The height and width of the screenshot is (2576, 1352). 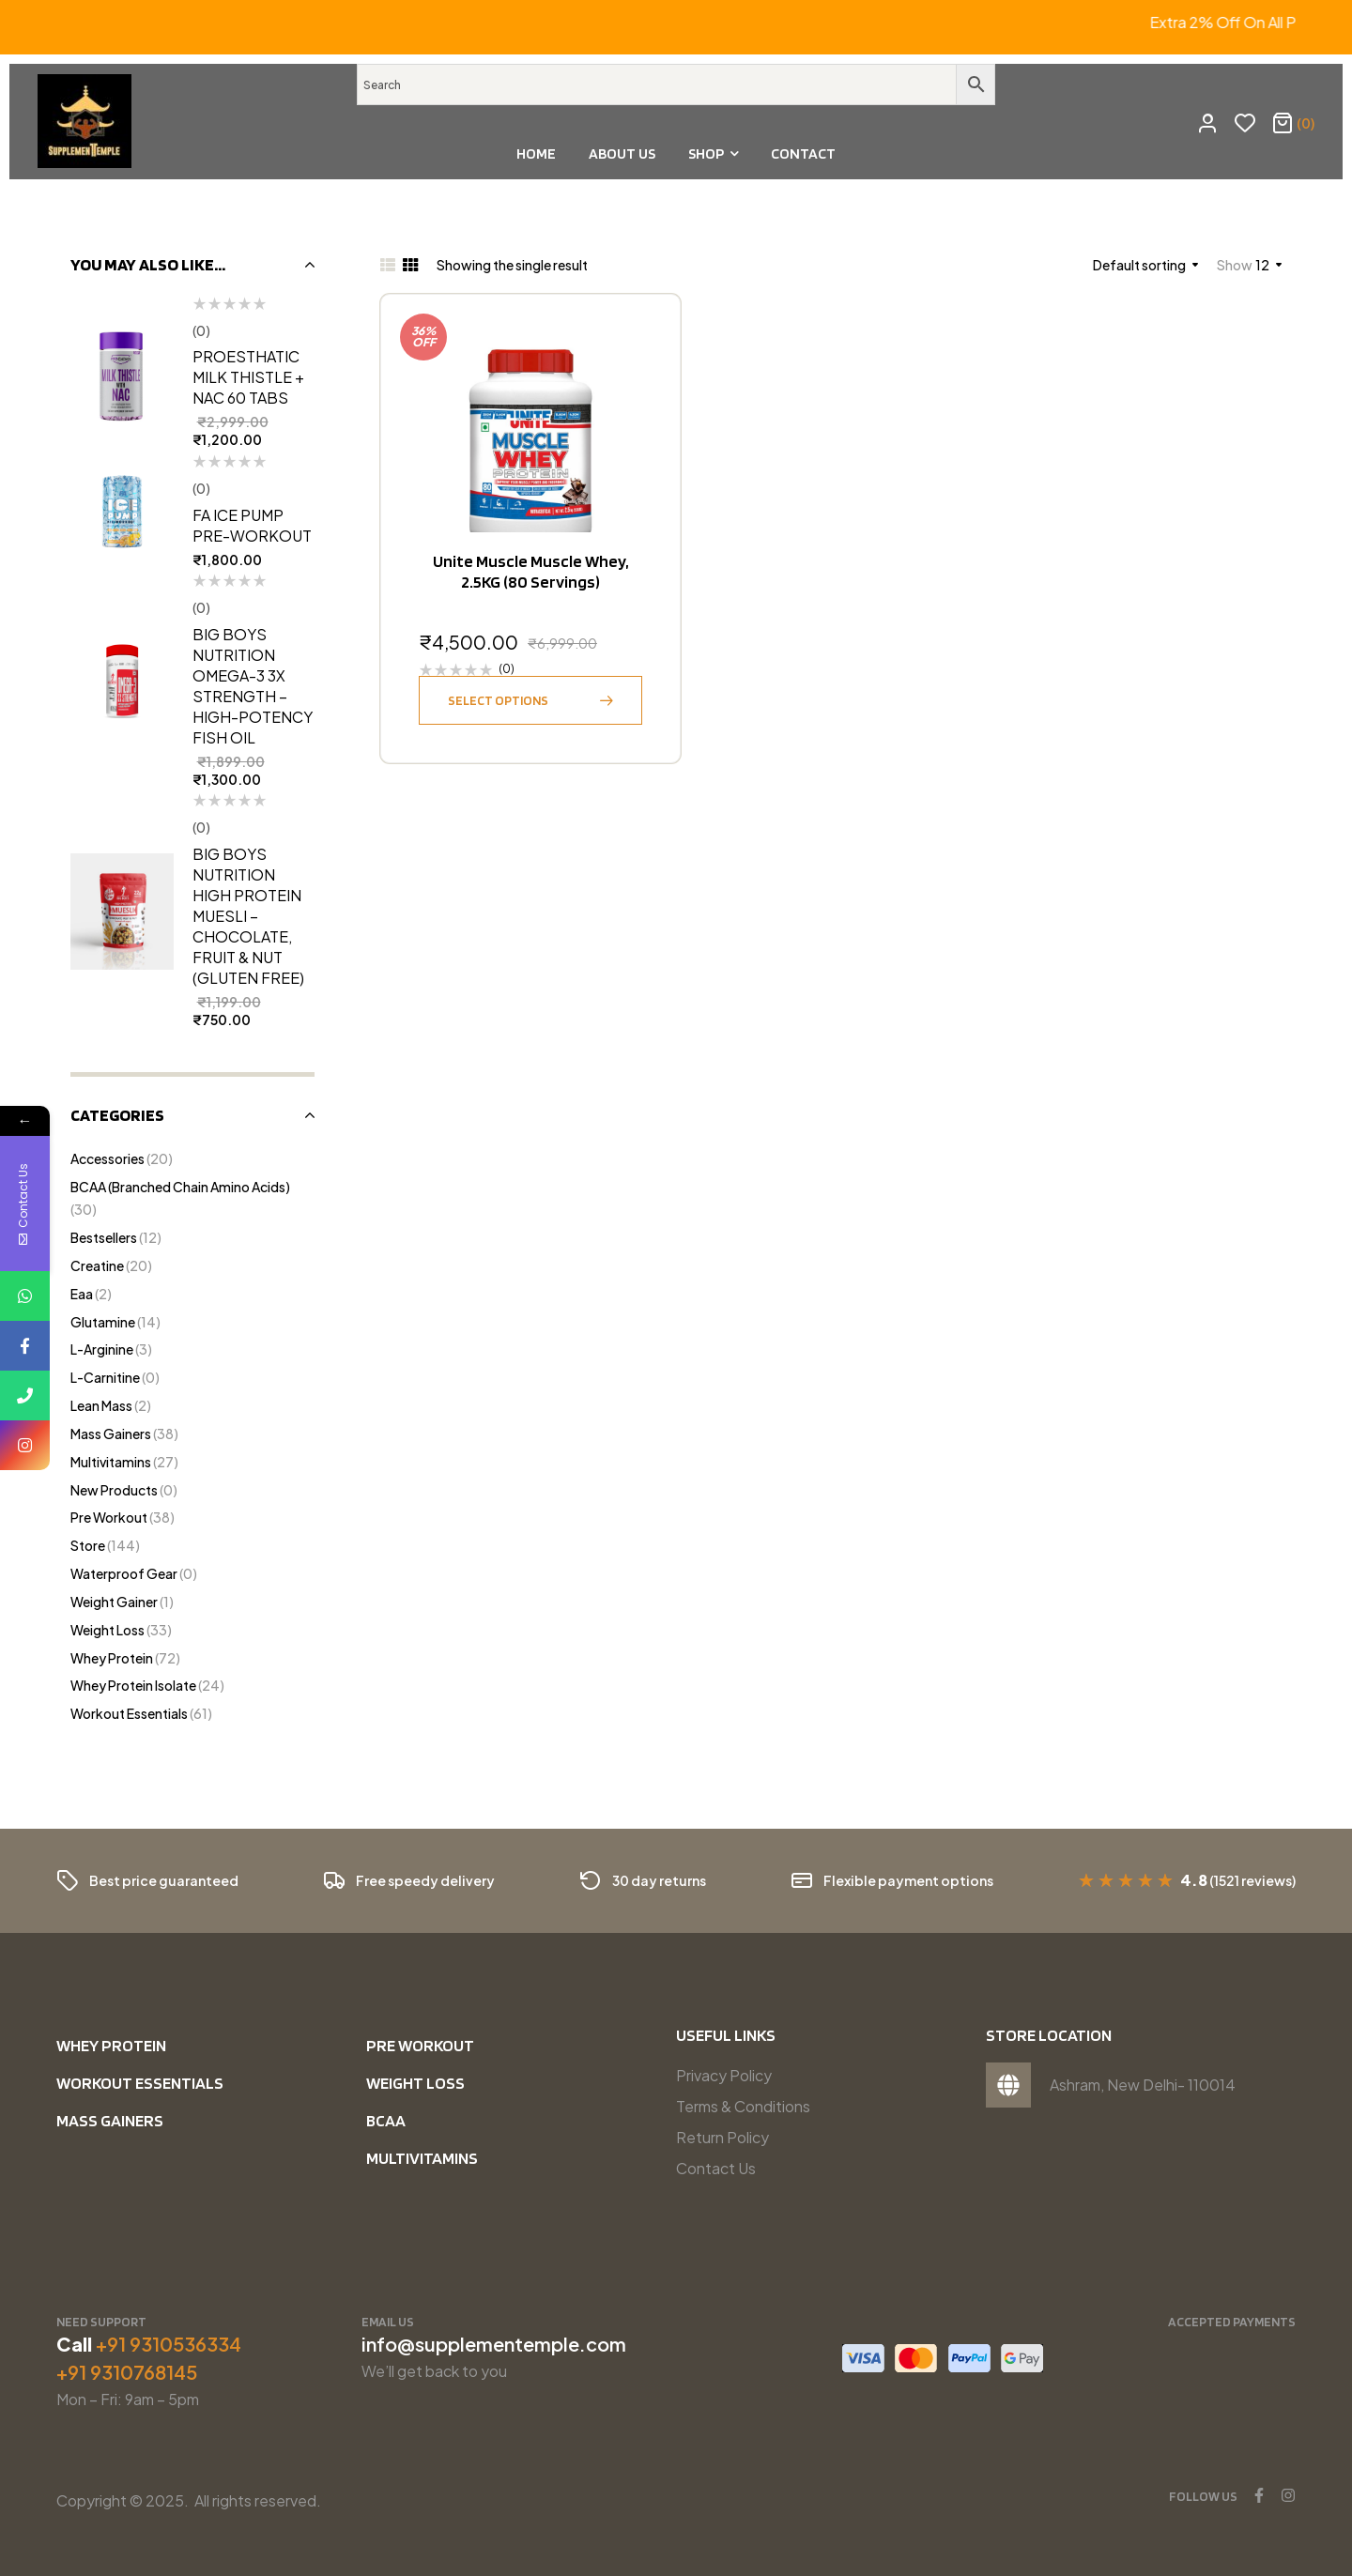 What do you see at coordinates (97, 1265) in the screenshot?
I see `Creatine` at bounding box center [97, 1265].